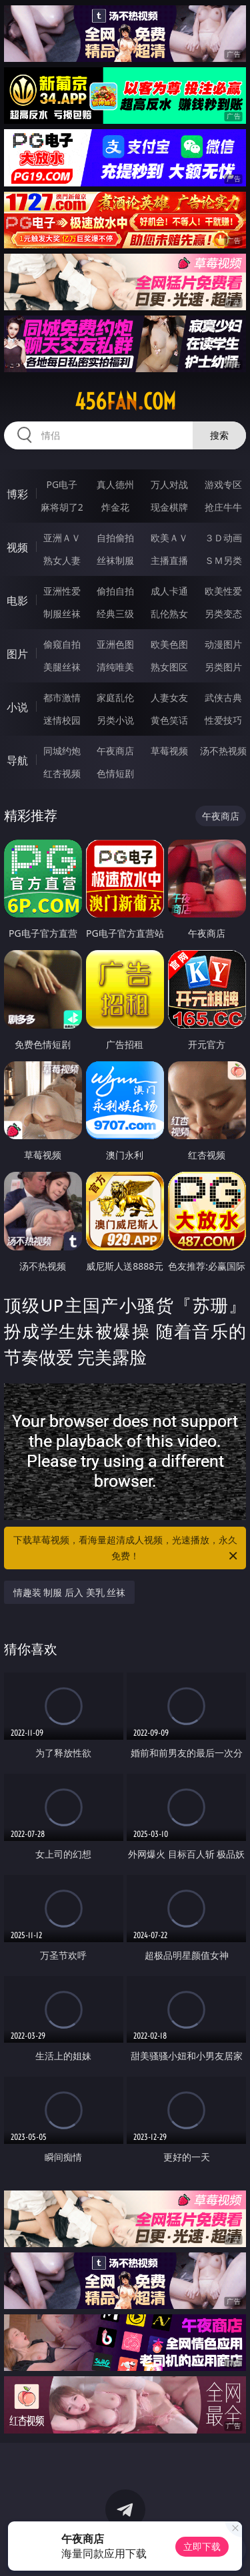  What do you see at coordinates (62, 644) in the screenshot?
I see `偷窥自拍` at bounding box center [62, 644].